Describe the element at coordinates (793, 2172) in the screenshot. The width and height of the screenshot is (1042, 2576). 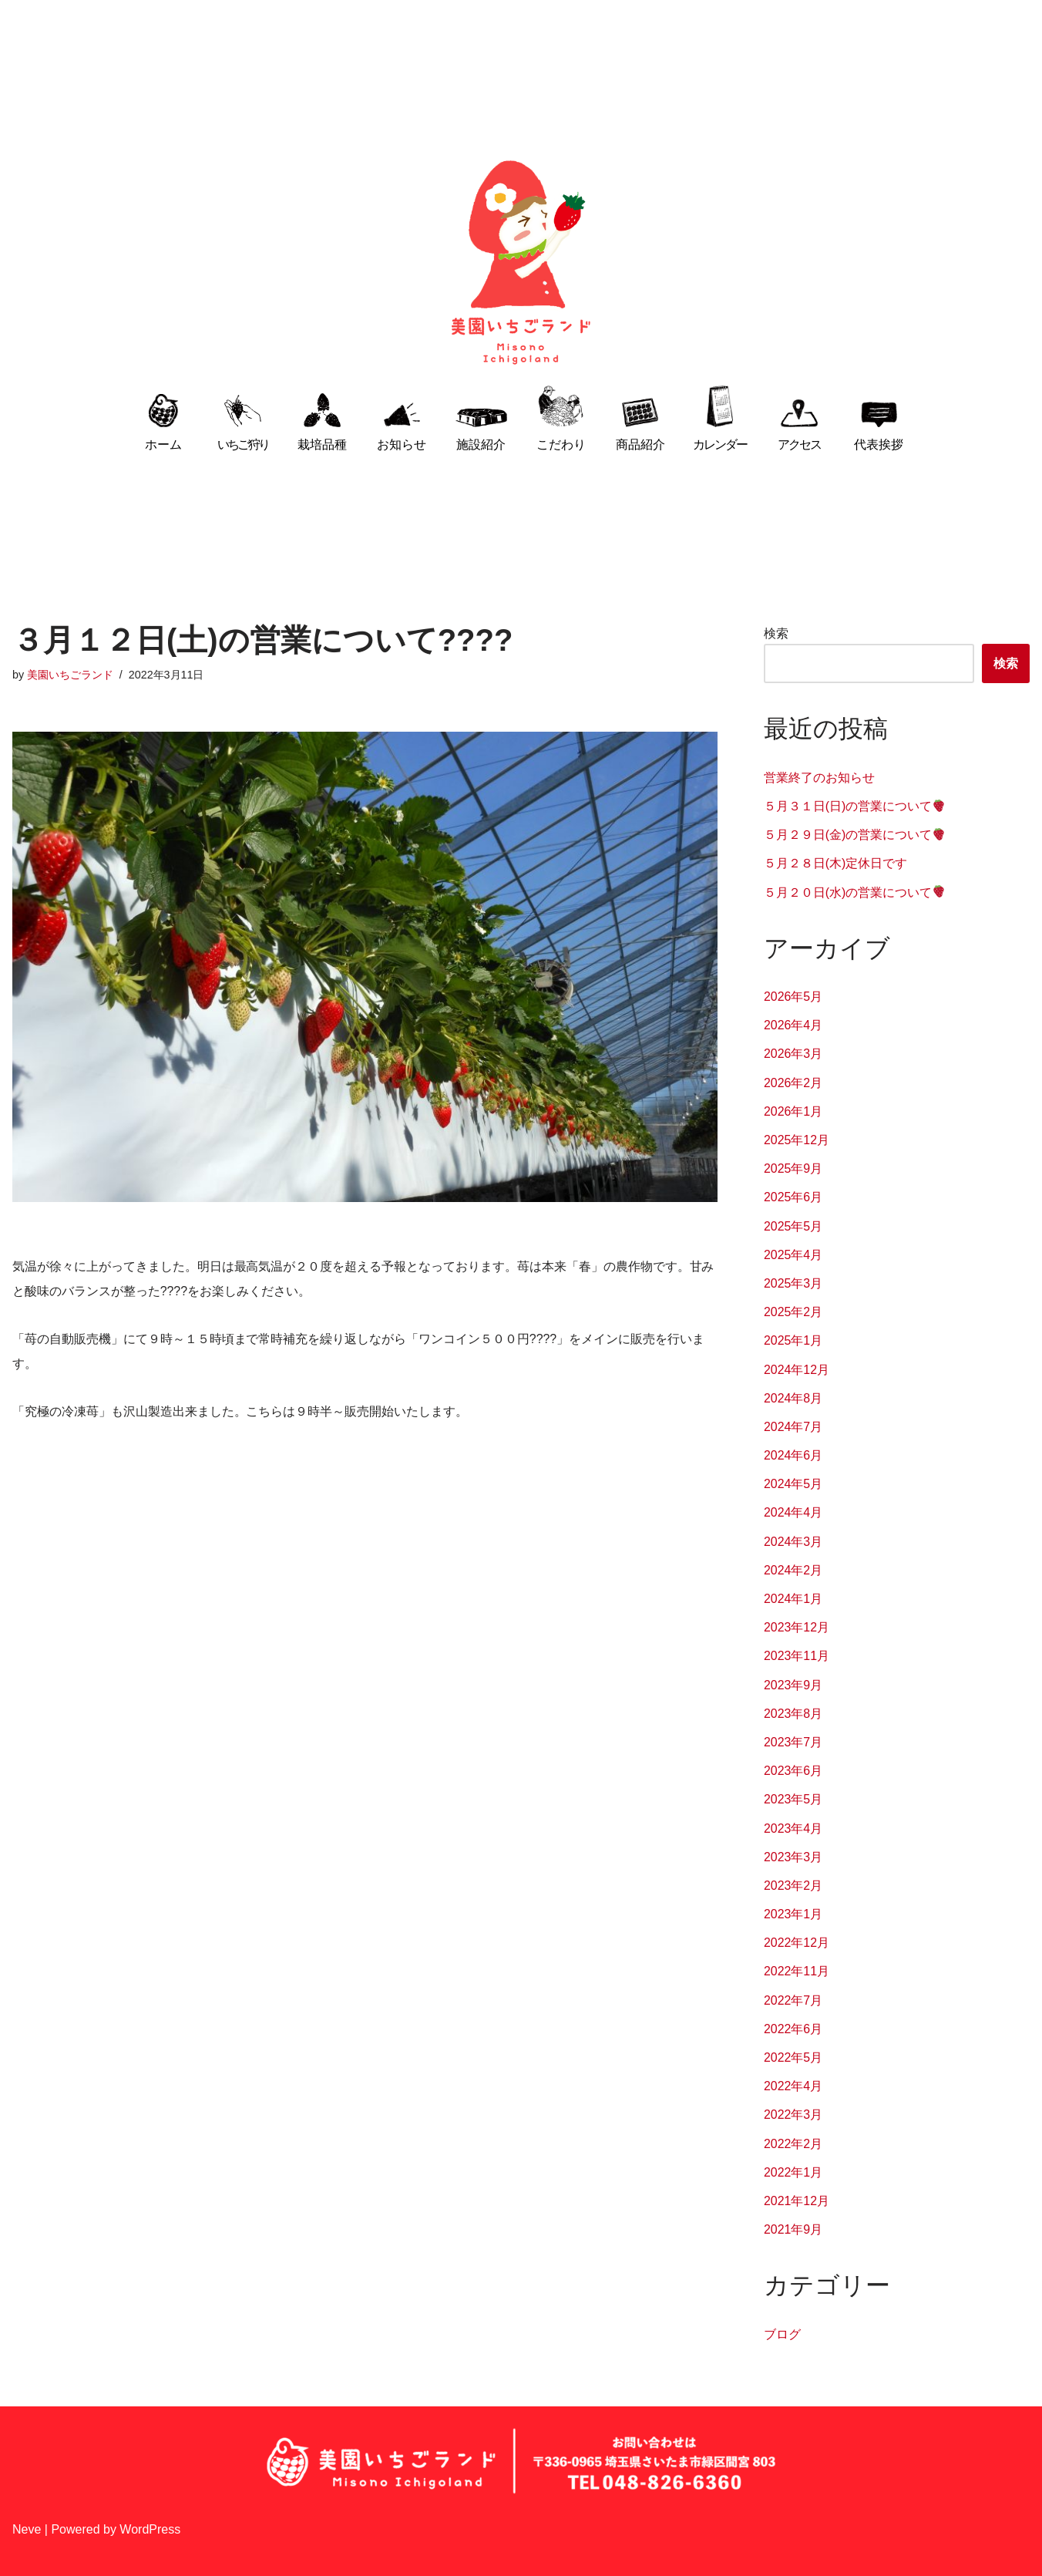
I see `2022年1月` at that location.